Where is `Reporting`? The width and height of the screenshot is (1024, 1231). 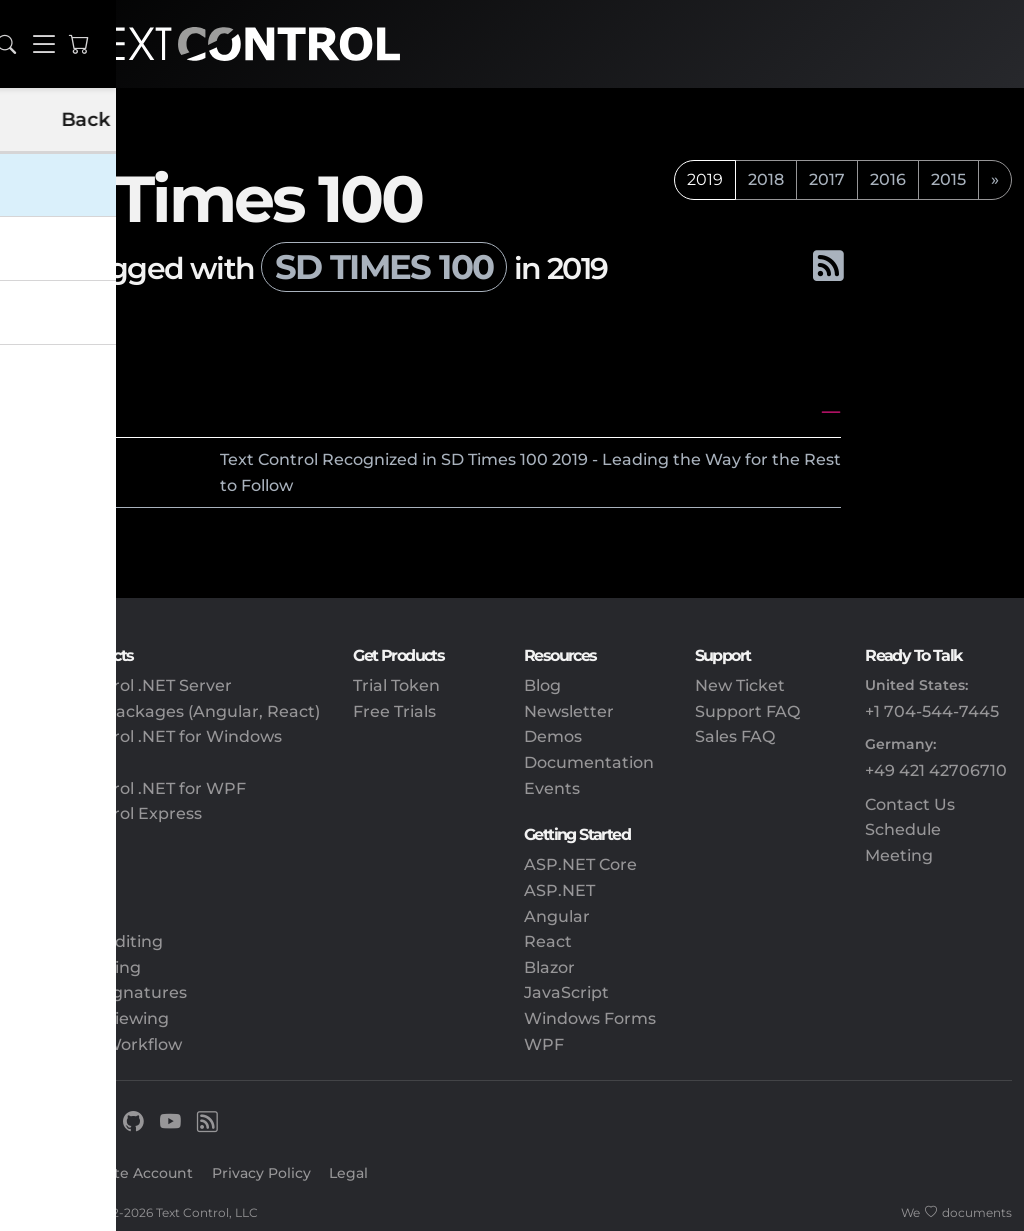
Reporting is located at coordinates (53, 916).